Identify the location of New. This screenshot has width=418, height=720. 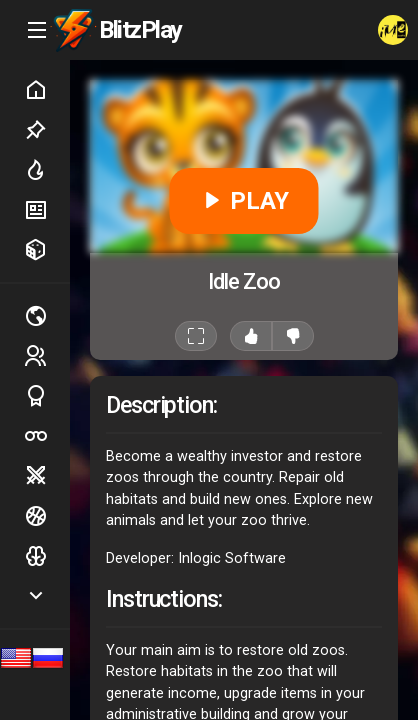
(47, 210).